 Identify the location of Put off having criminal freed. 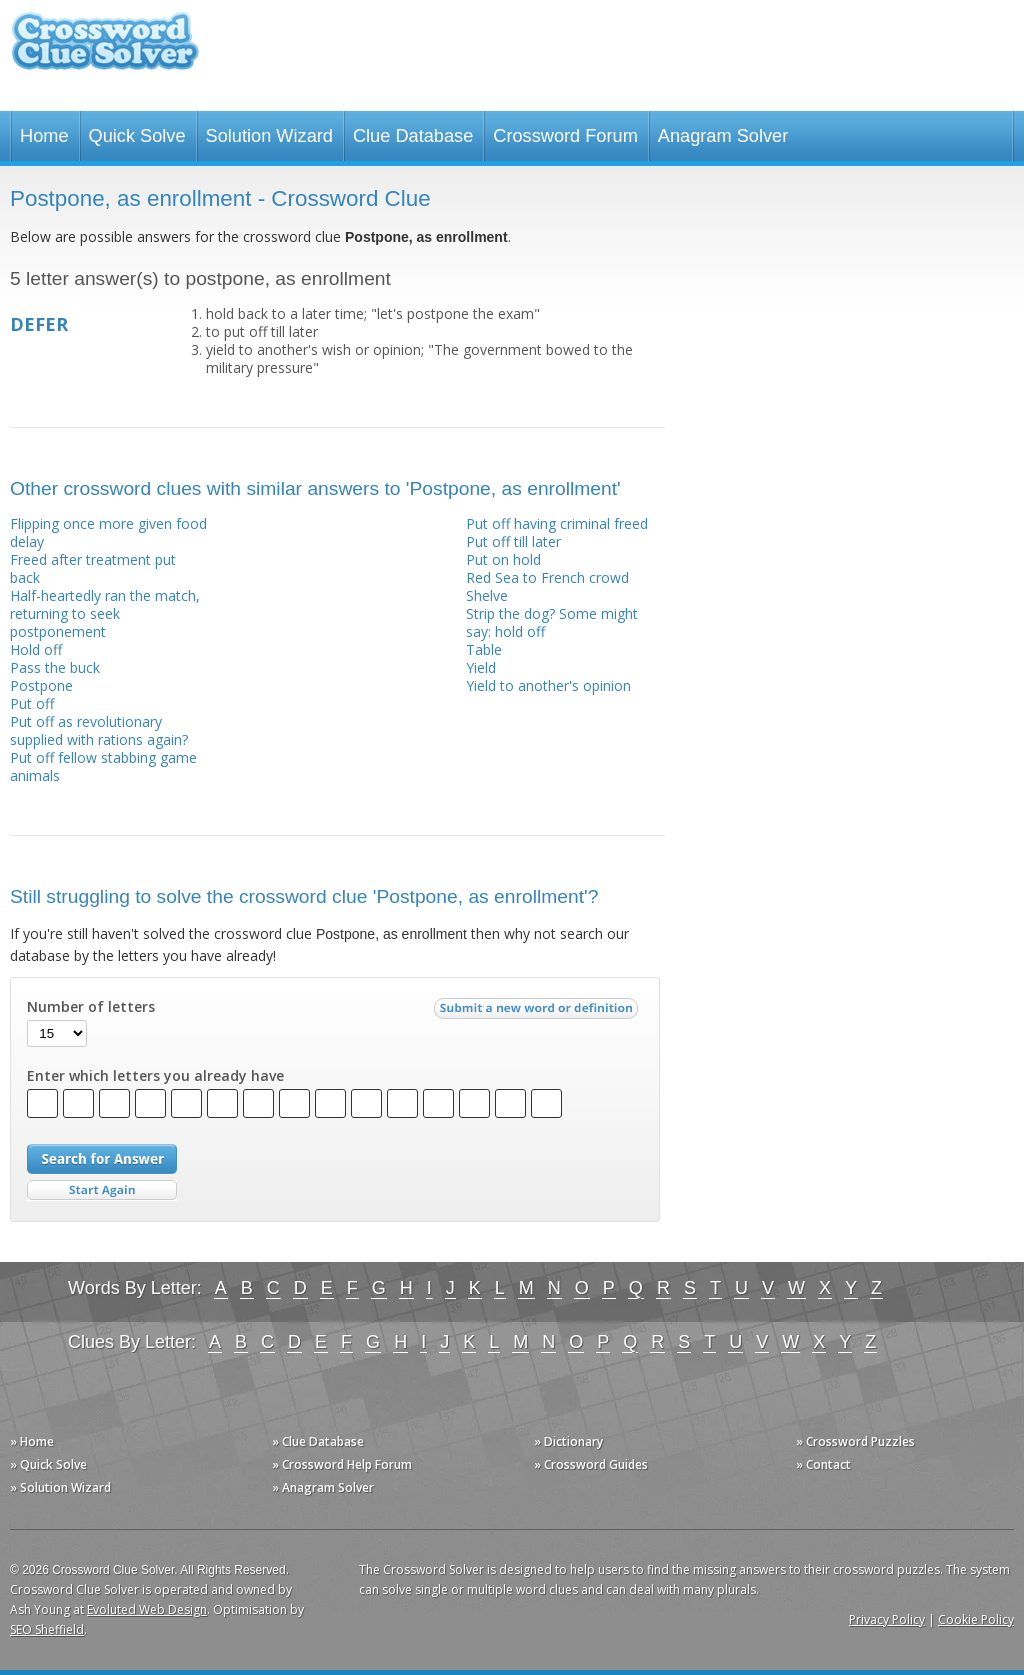
(557, 523).